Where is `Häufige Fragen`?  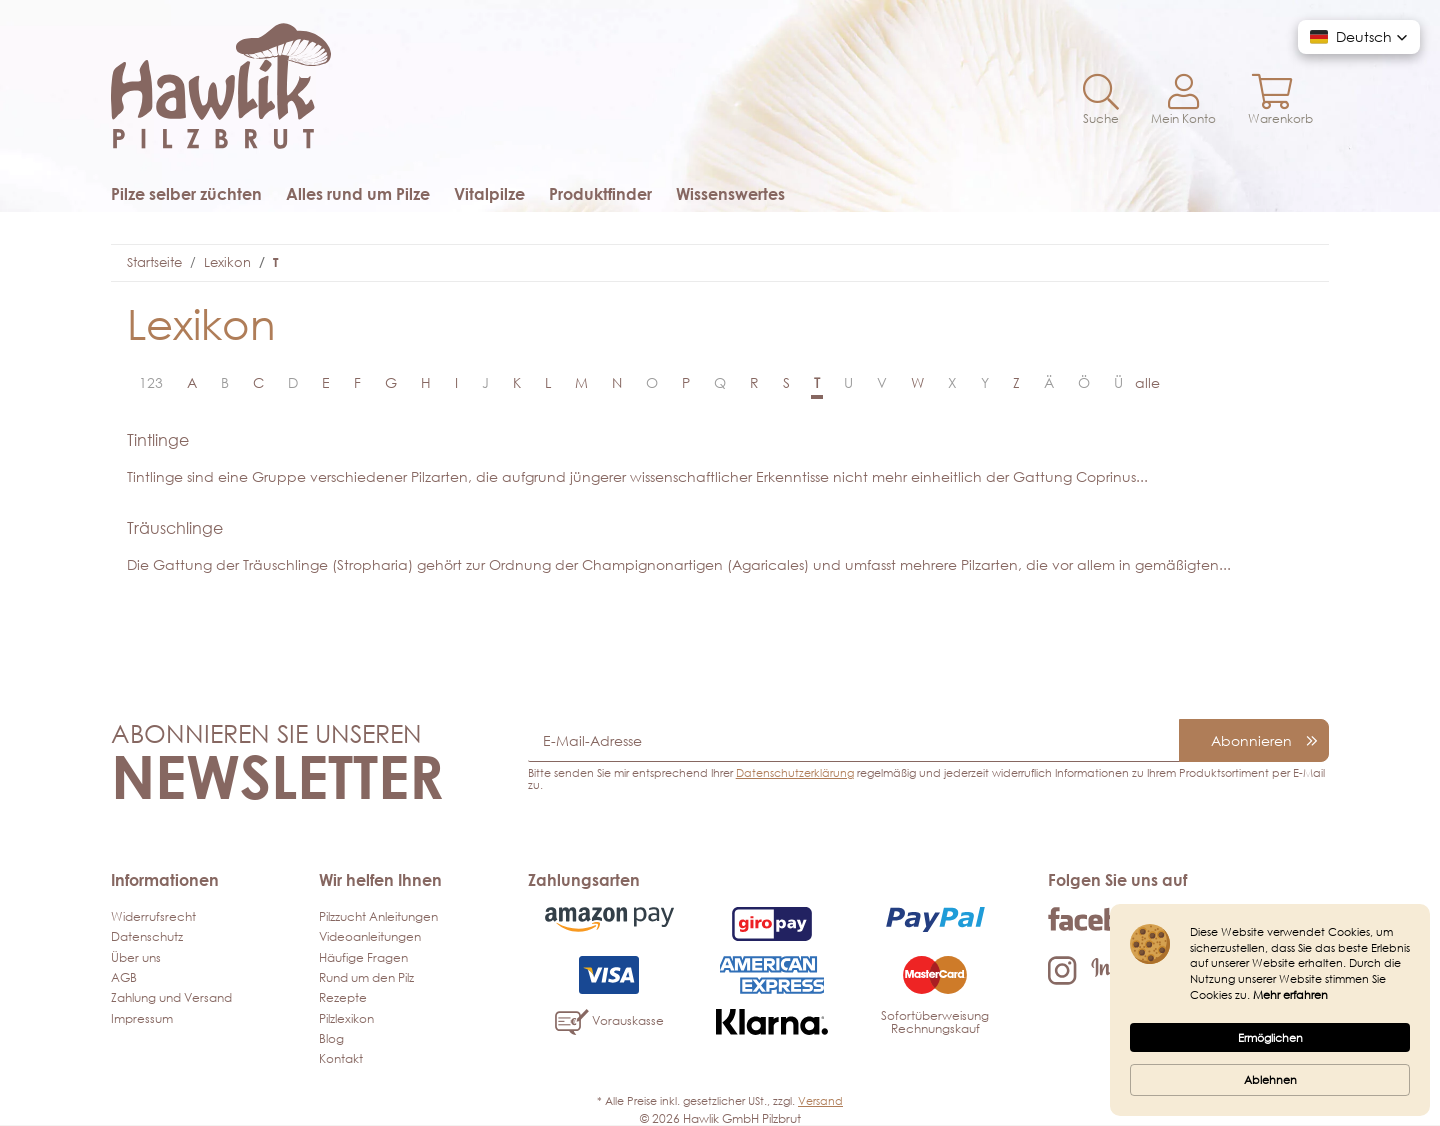
Häufige Fragen is located at coordinates (363, 957).